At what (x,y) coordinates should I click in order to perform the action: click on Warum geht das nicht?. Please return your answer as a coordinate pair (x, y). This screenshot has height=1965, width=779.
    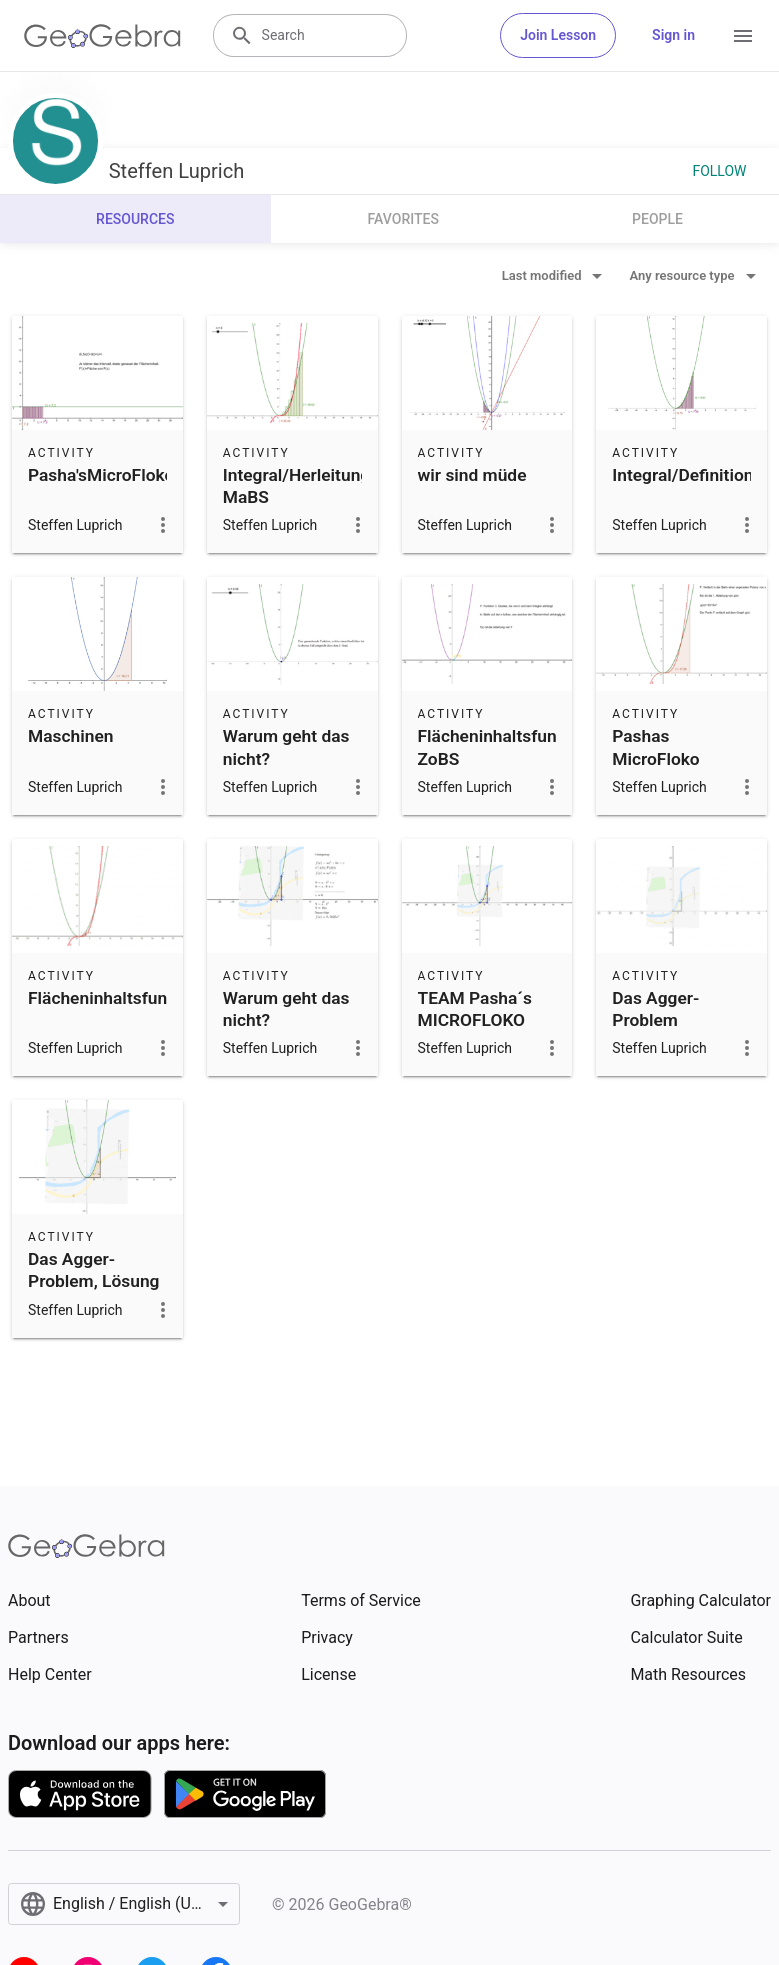
    Looking at the image, I should click on (286, 1009).